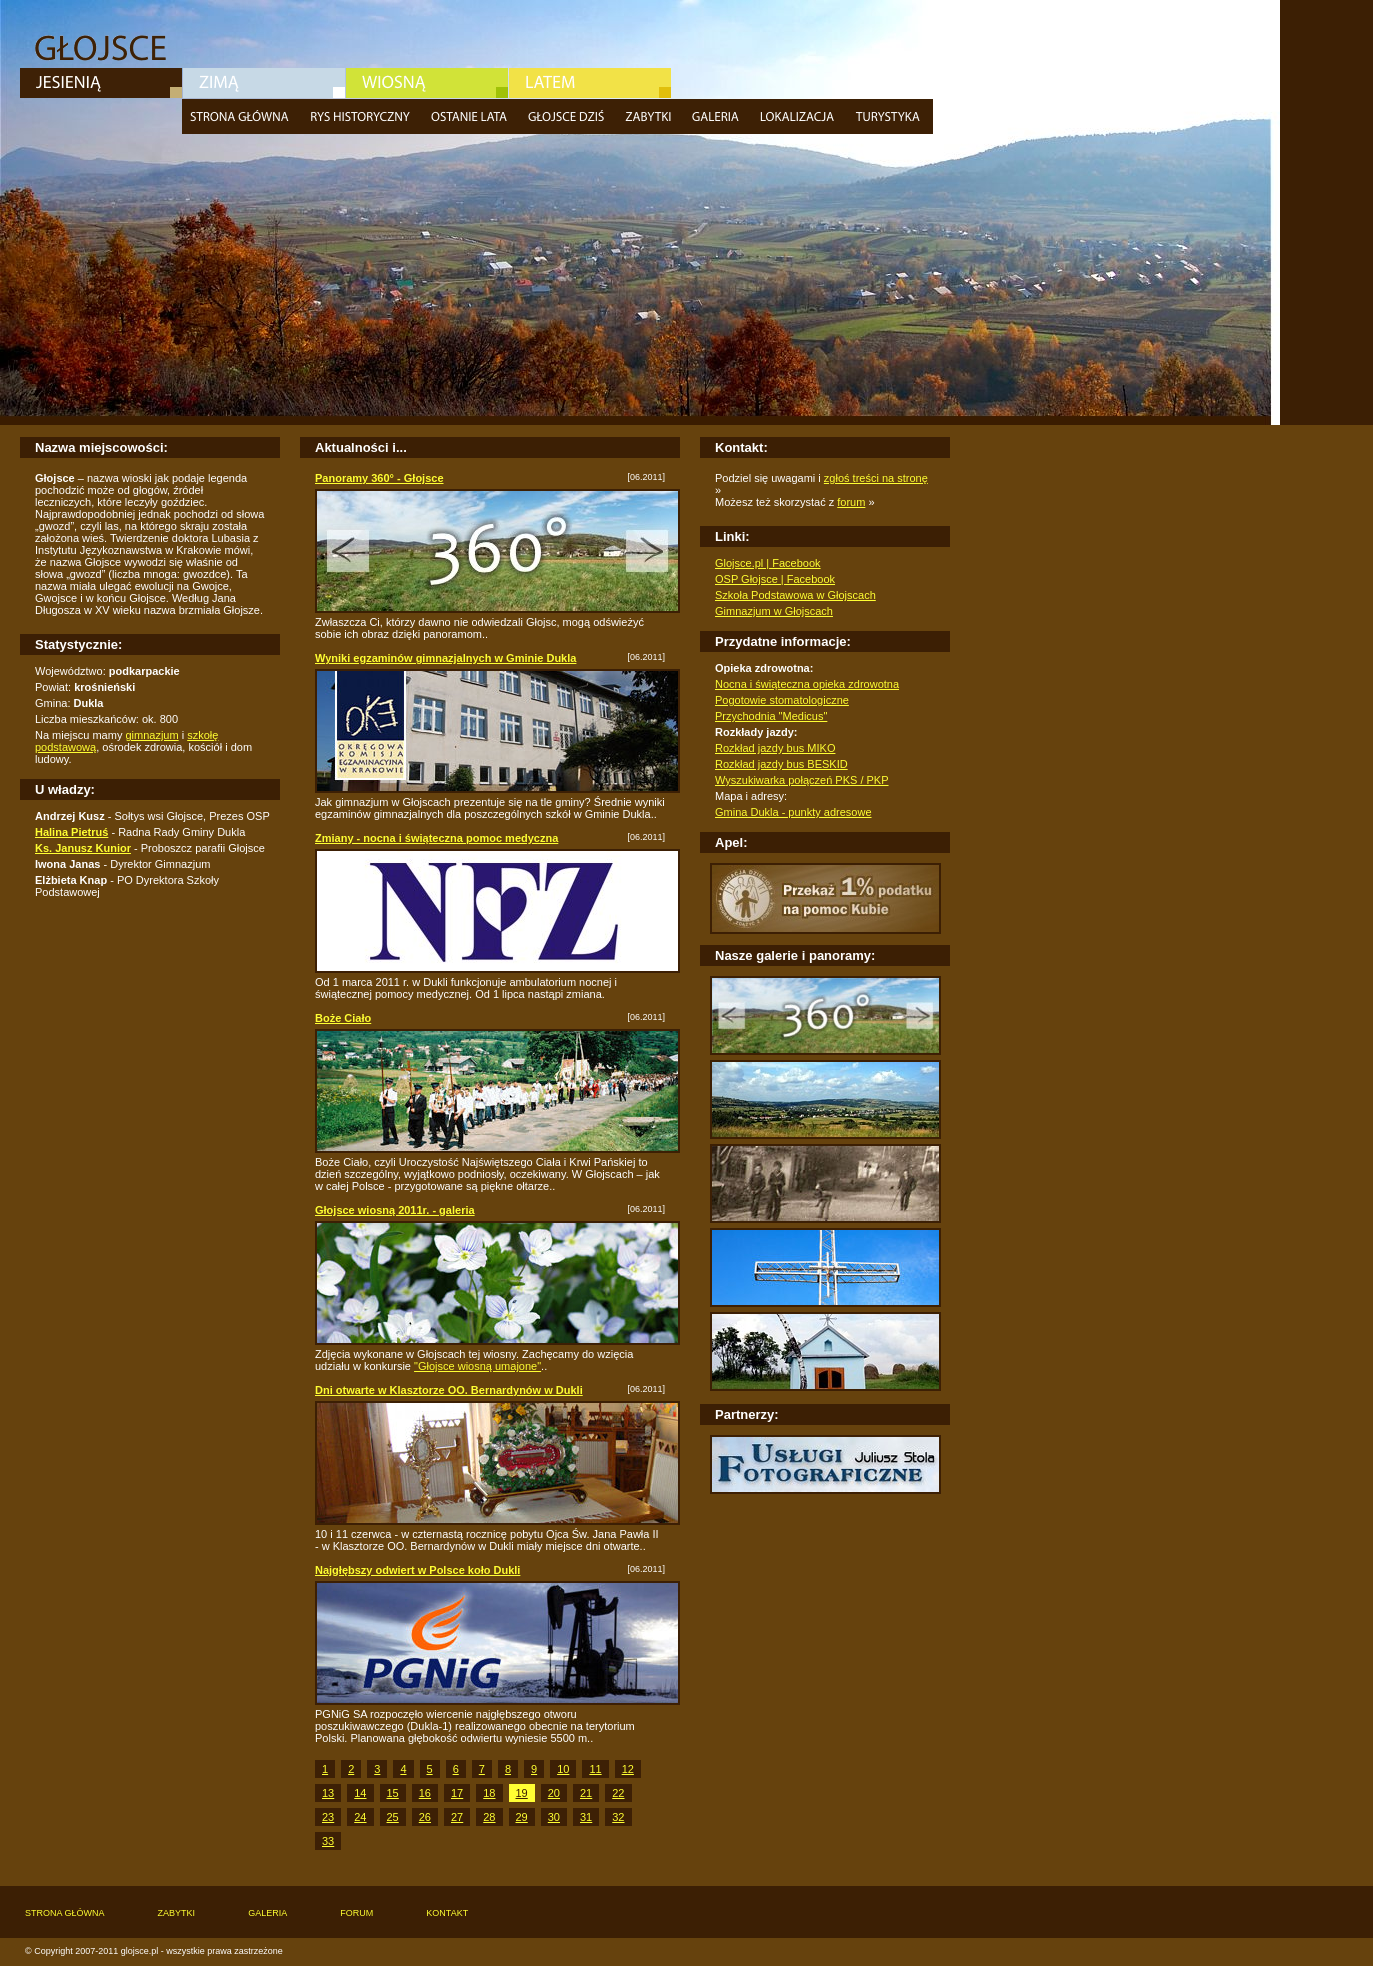 The width and height of the screenshot is (1373, 1966). I want to click on Gmina Dukla - punkty adresowe, so click(793, 812).